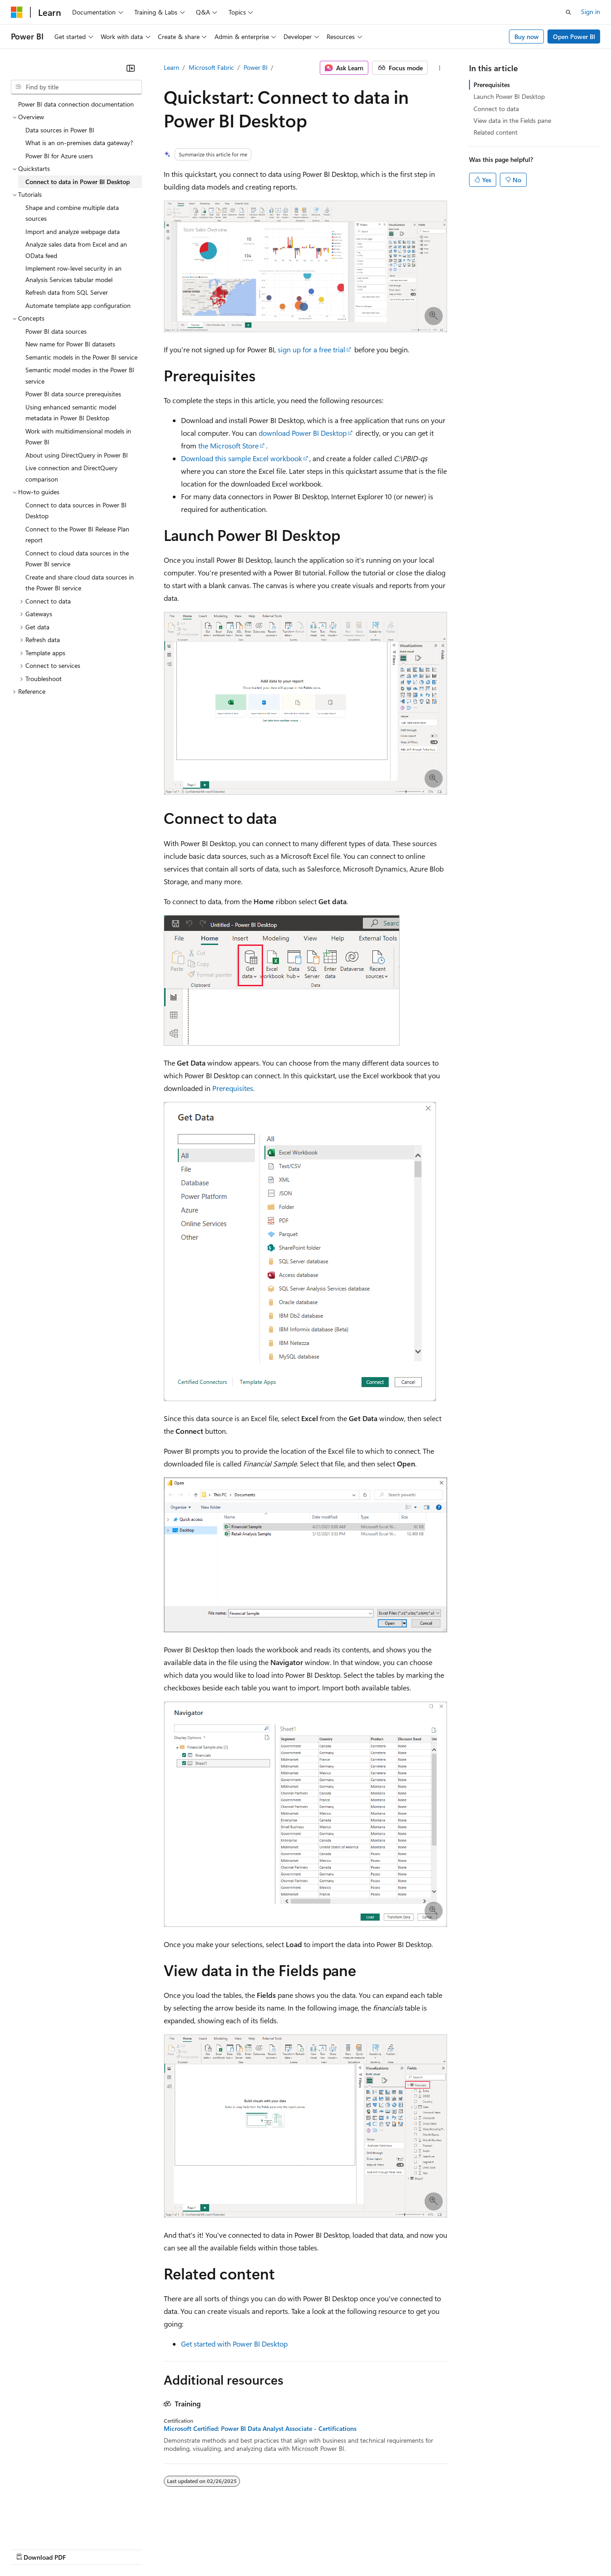 The height and width of the screenshot is (2576, 611). What do you see at coordinates (81, 357) in the screenshot?
I see `Semantic models in the Power BI service [treeitem]` at bounding box center [81, 357].